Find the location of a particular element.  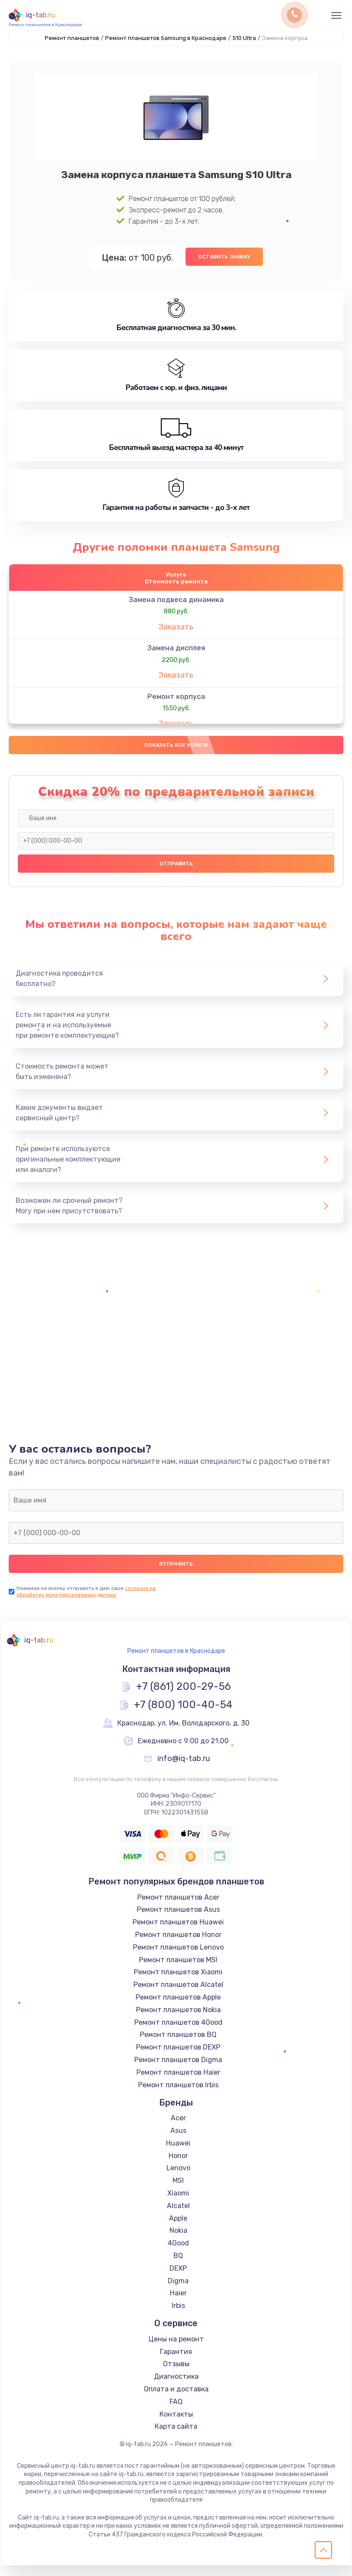

Диагностика is located at coordinates (176, 2387).